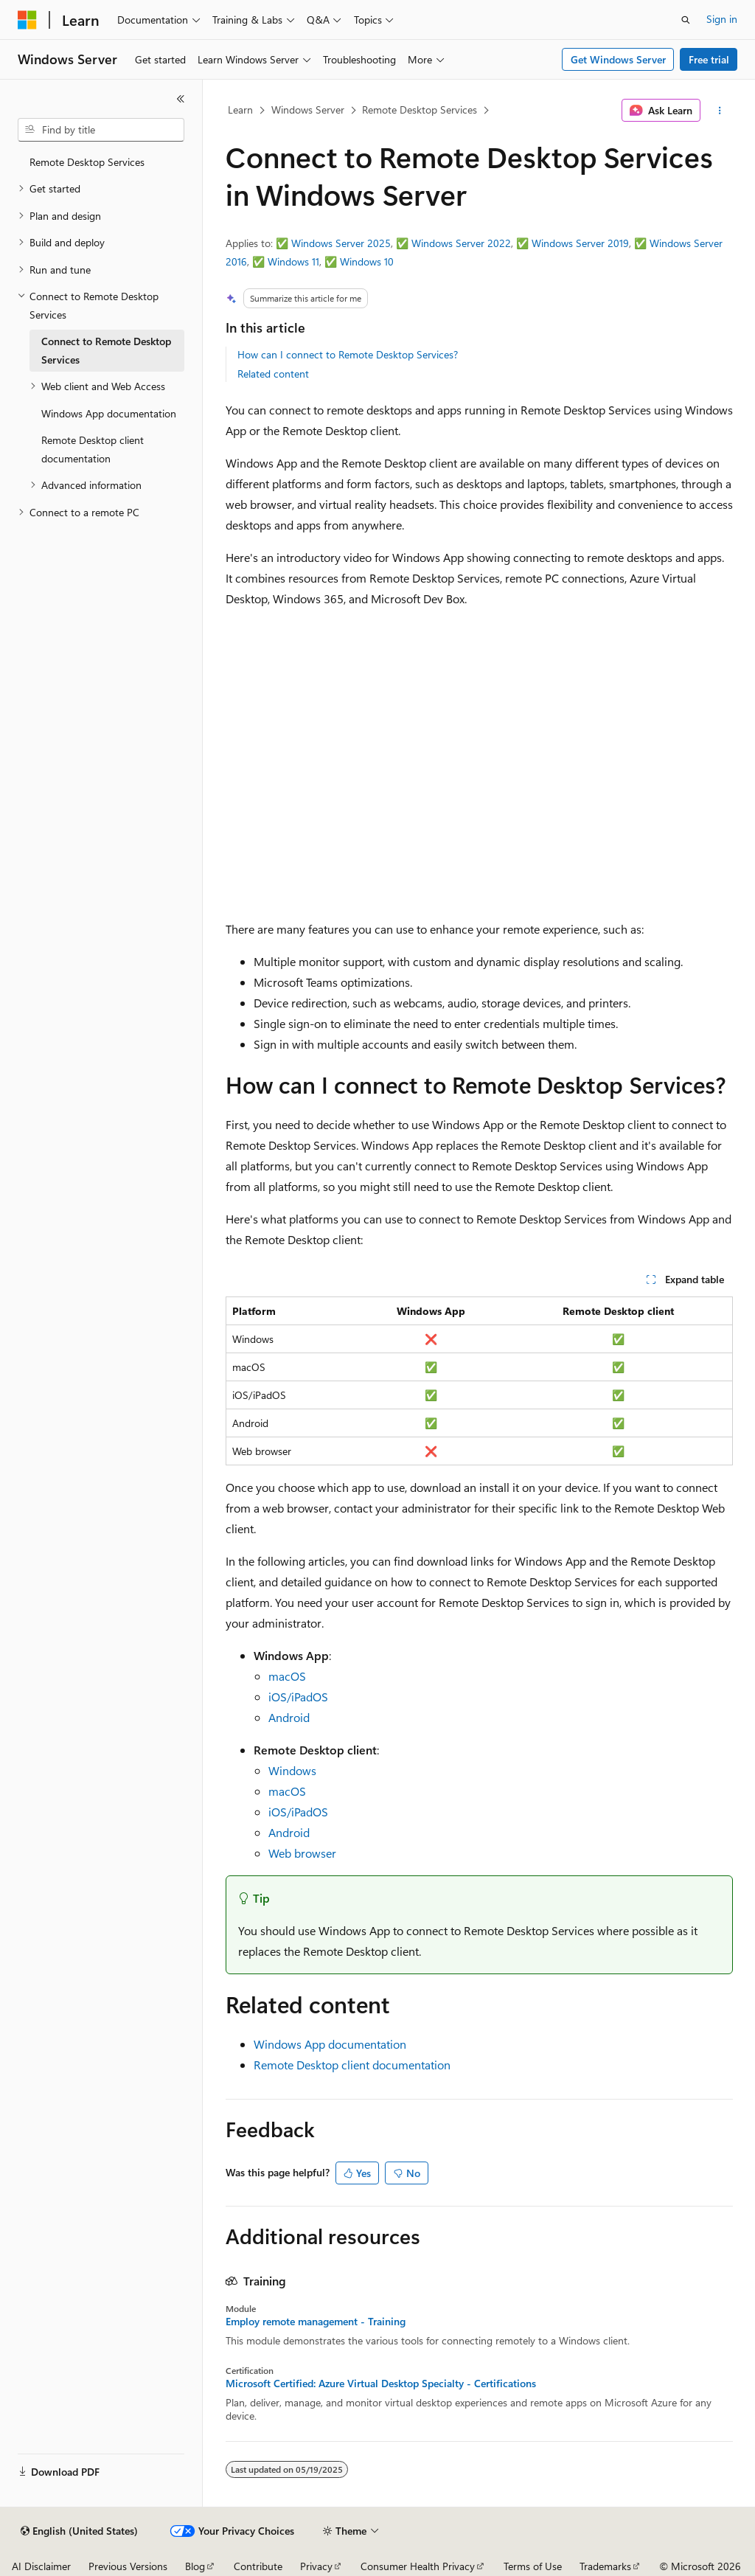 The height and width of the screenshot is (2576, 755). I want to click on Learn, so click(240, 110).